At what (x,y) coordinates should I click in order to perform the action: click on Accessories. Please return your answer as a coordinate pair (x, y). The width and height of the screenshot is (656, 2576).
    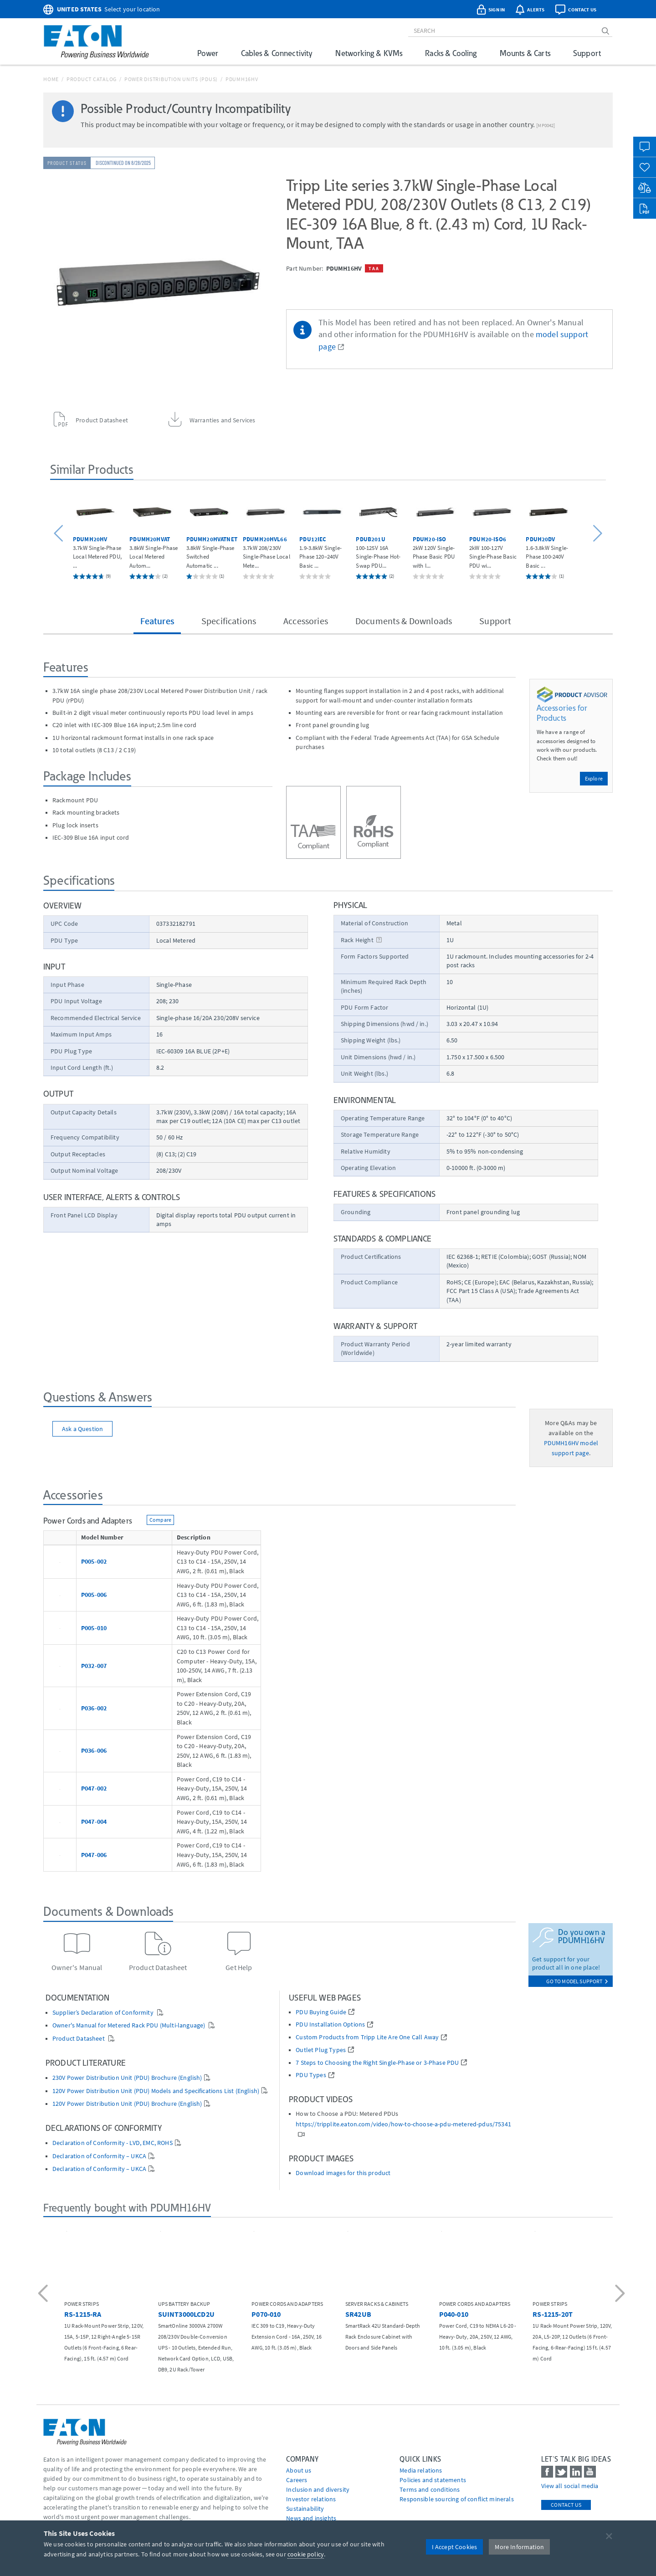
    Looking at the image, I should click on (305, 620).